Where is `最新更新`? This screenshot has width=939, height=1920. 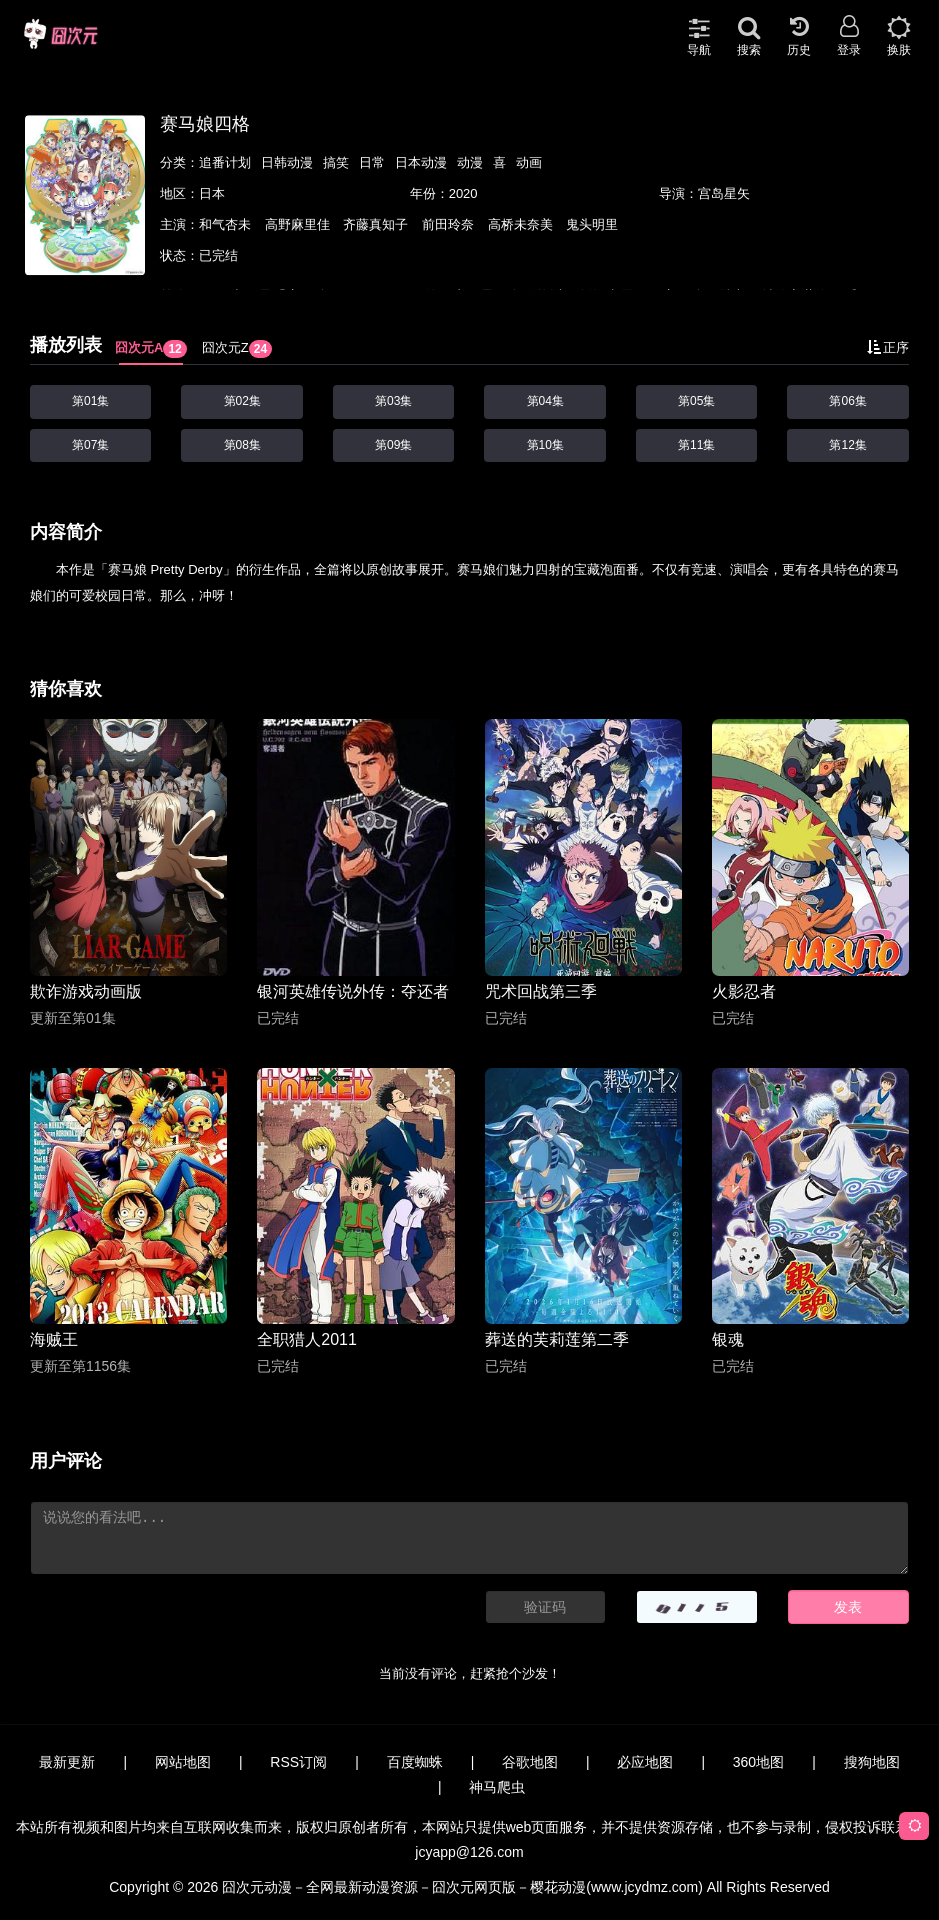
最新更新 is located at coordinates (67, 1762).